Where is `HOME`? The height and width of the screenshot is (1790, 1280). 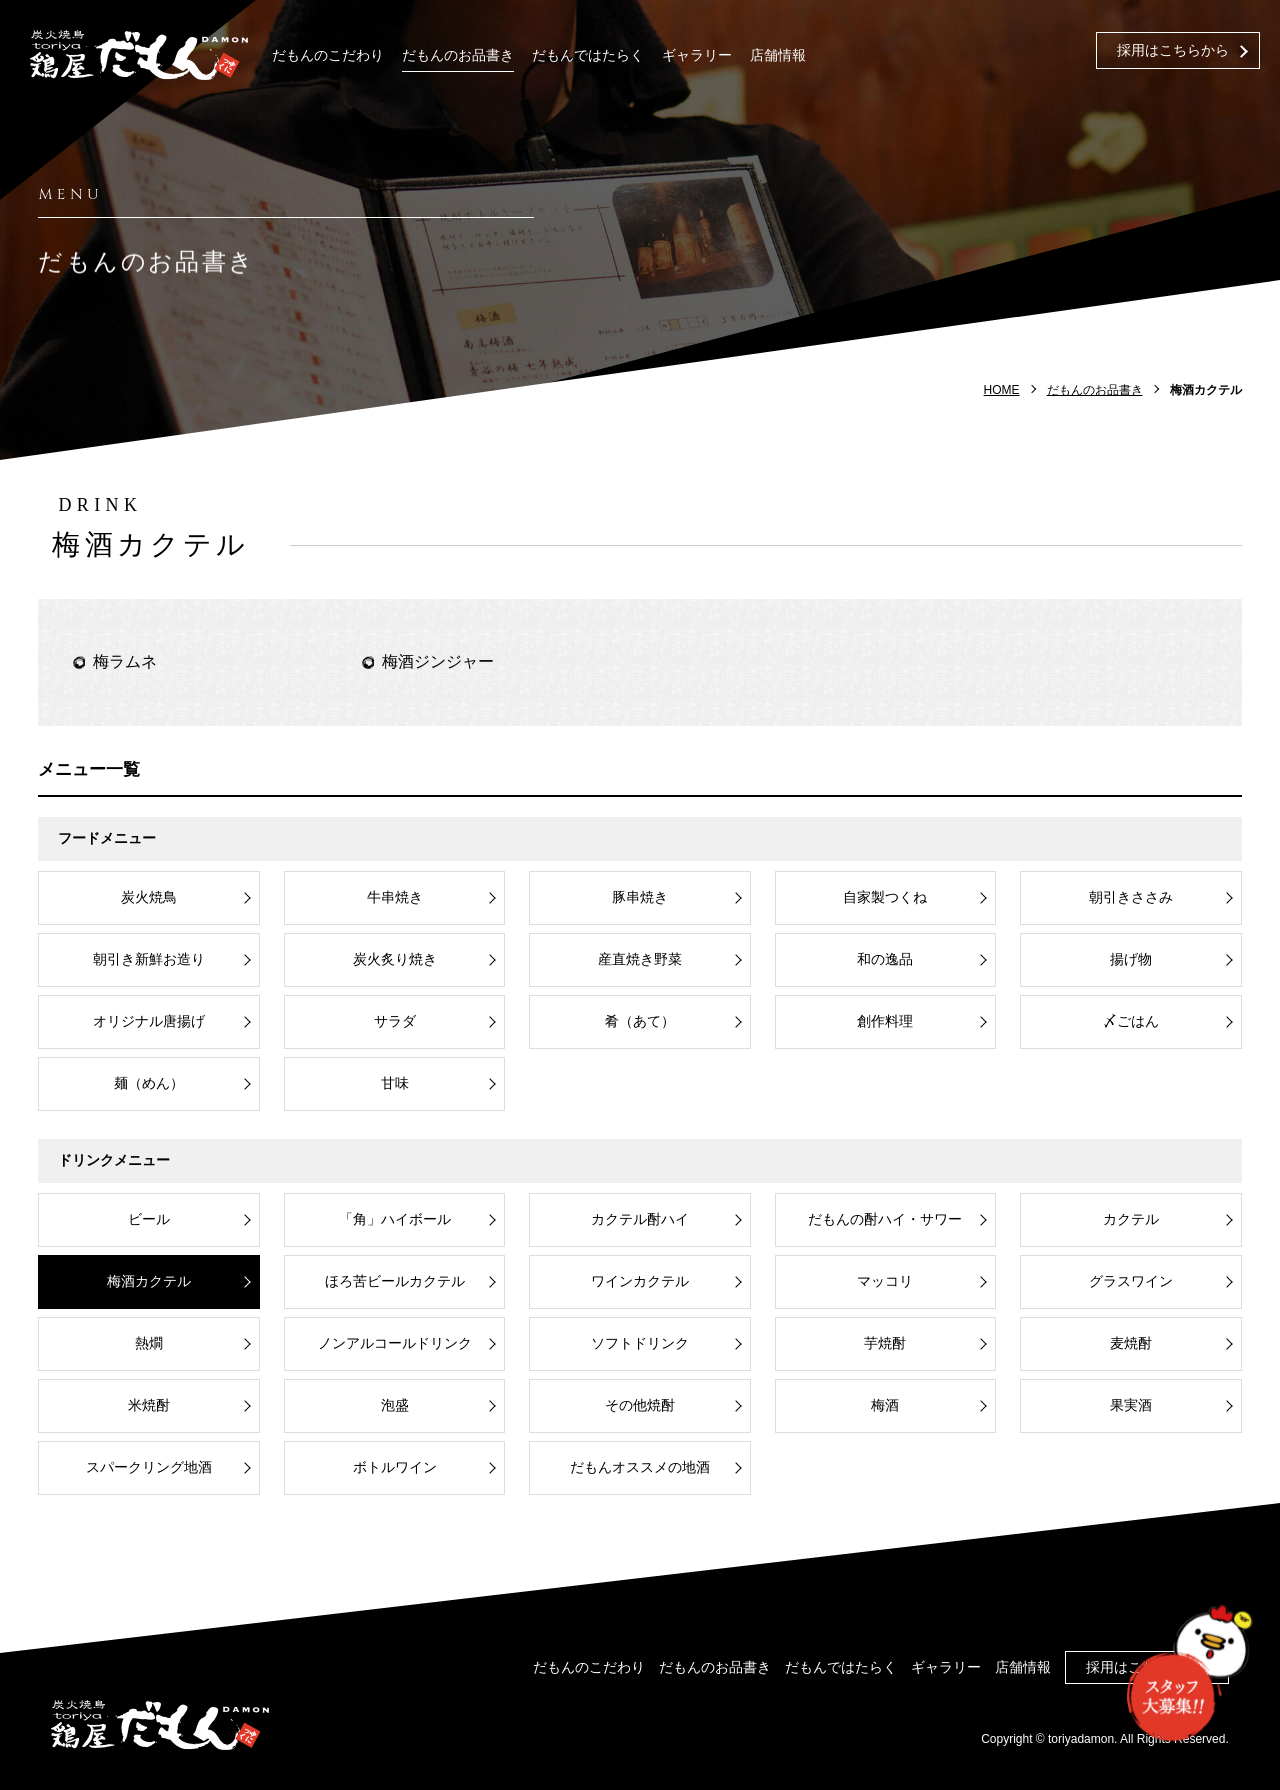
HOME is located at coordinates (1002, 390).